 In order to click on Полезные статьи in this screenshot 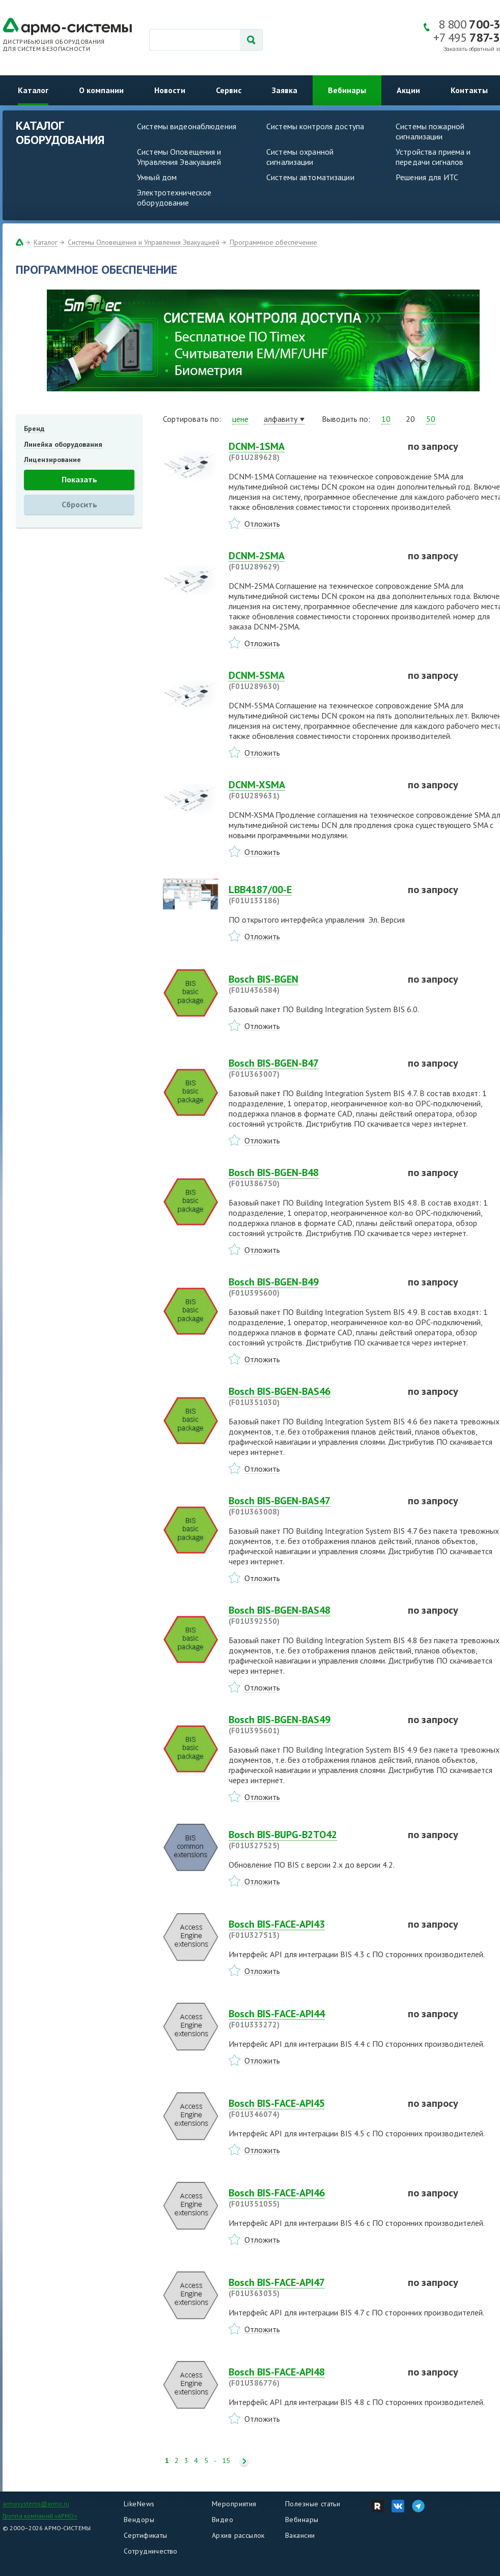, I will do `click(312, 2503)`.